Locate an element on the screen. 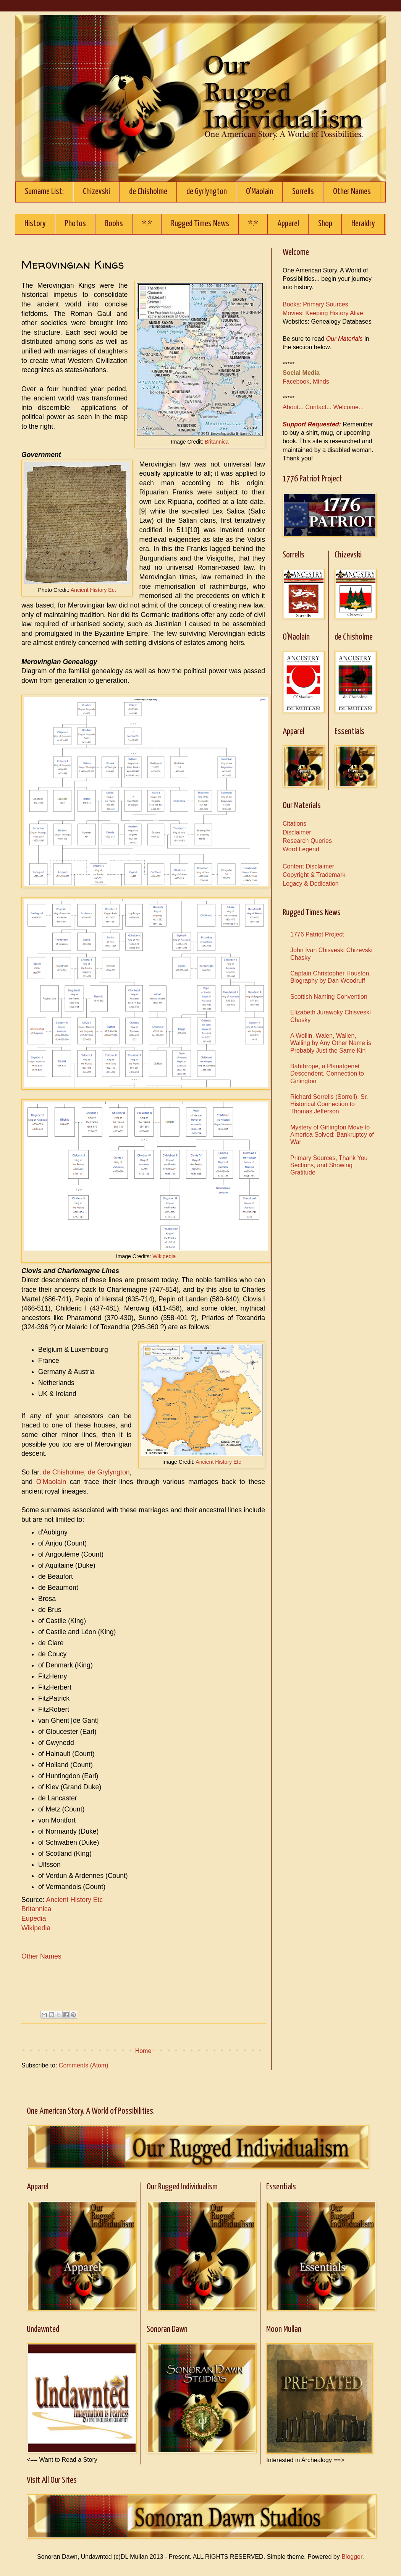 The width and height of the screenshot is (401, 2576). Eupedia is located at coordinates (33, 1918).